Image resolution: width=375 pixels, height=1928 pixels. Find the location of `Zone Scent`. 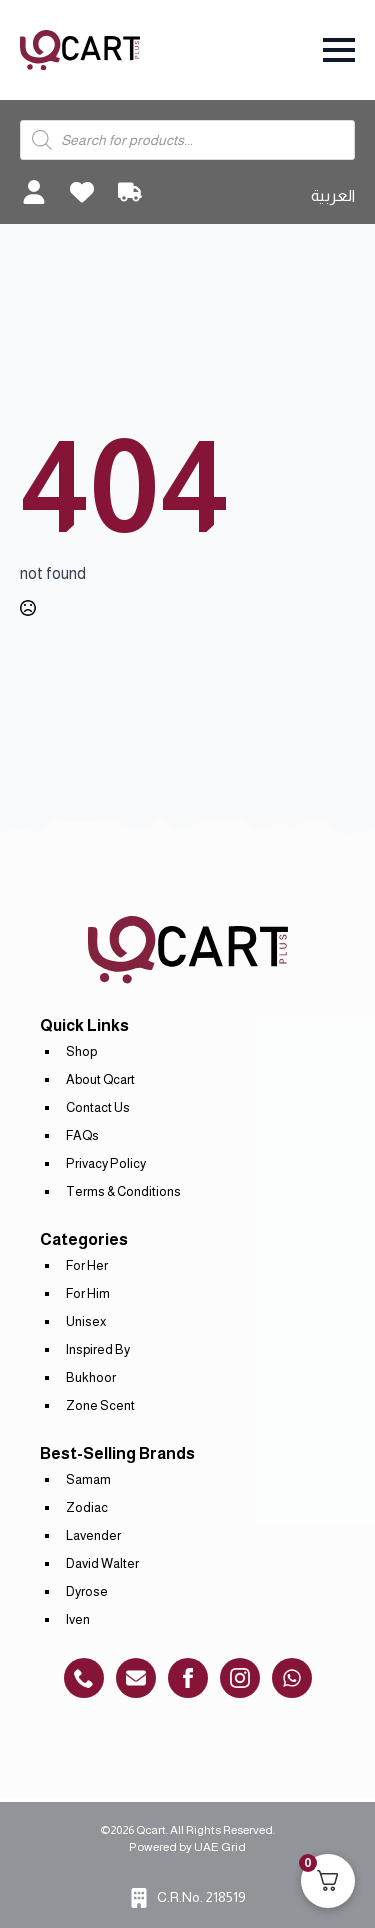

Zone Scent is located at coordinates (100, 1405).